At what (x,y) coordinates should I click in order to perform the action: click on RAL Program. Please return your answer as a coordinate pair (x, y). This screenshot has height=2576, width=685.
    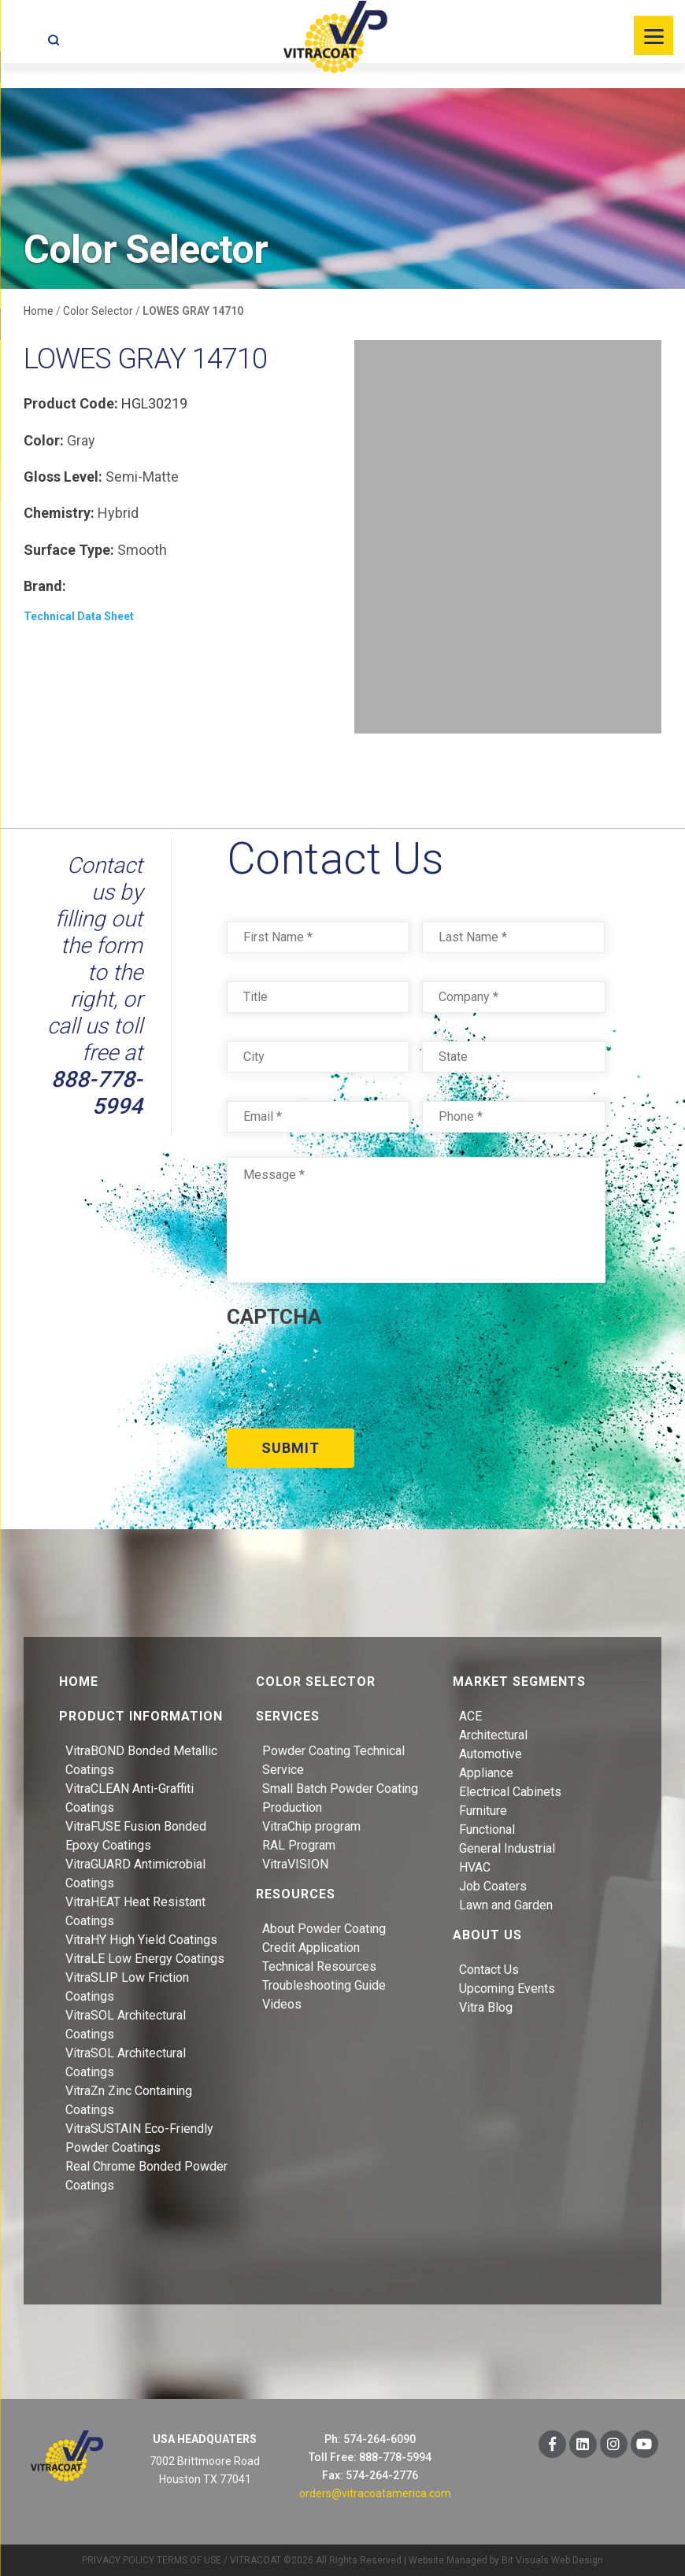
    Looking at the image, I should click on (298, 1843).